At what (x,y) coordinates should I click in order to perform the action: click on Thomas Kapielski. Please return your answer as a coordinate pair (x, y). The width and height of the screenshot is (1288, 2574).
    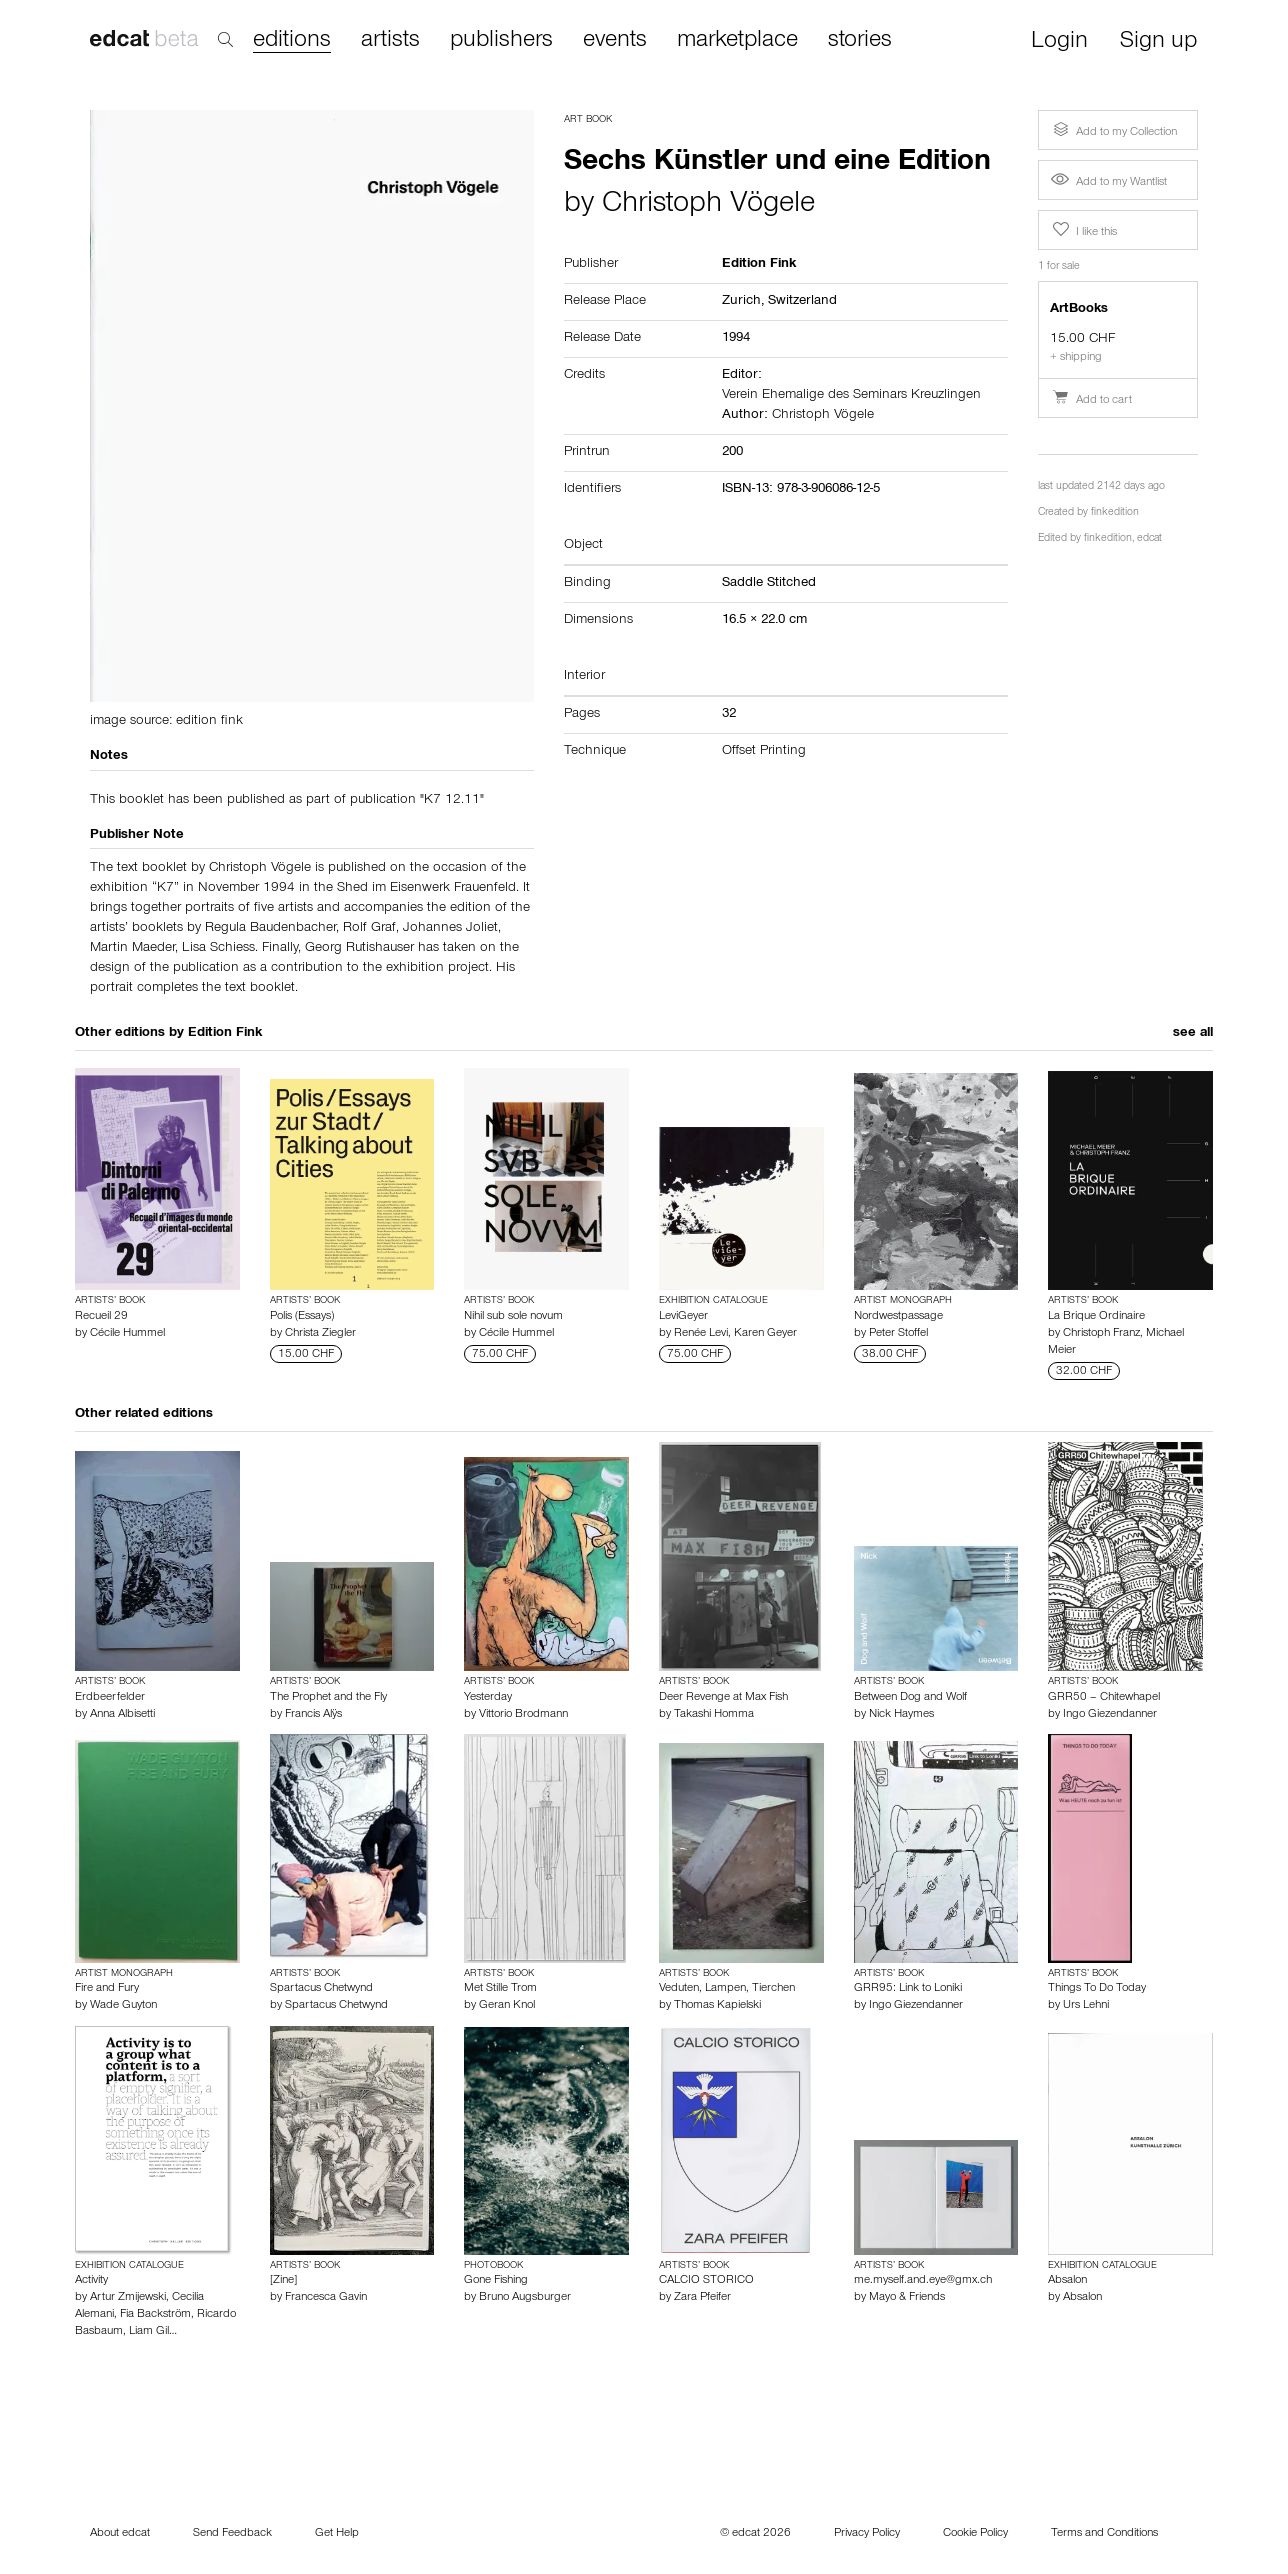
    Looking at the image, I should click on (717, 2006).